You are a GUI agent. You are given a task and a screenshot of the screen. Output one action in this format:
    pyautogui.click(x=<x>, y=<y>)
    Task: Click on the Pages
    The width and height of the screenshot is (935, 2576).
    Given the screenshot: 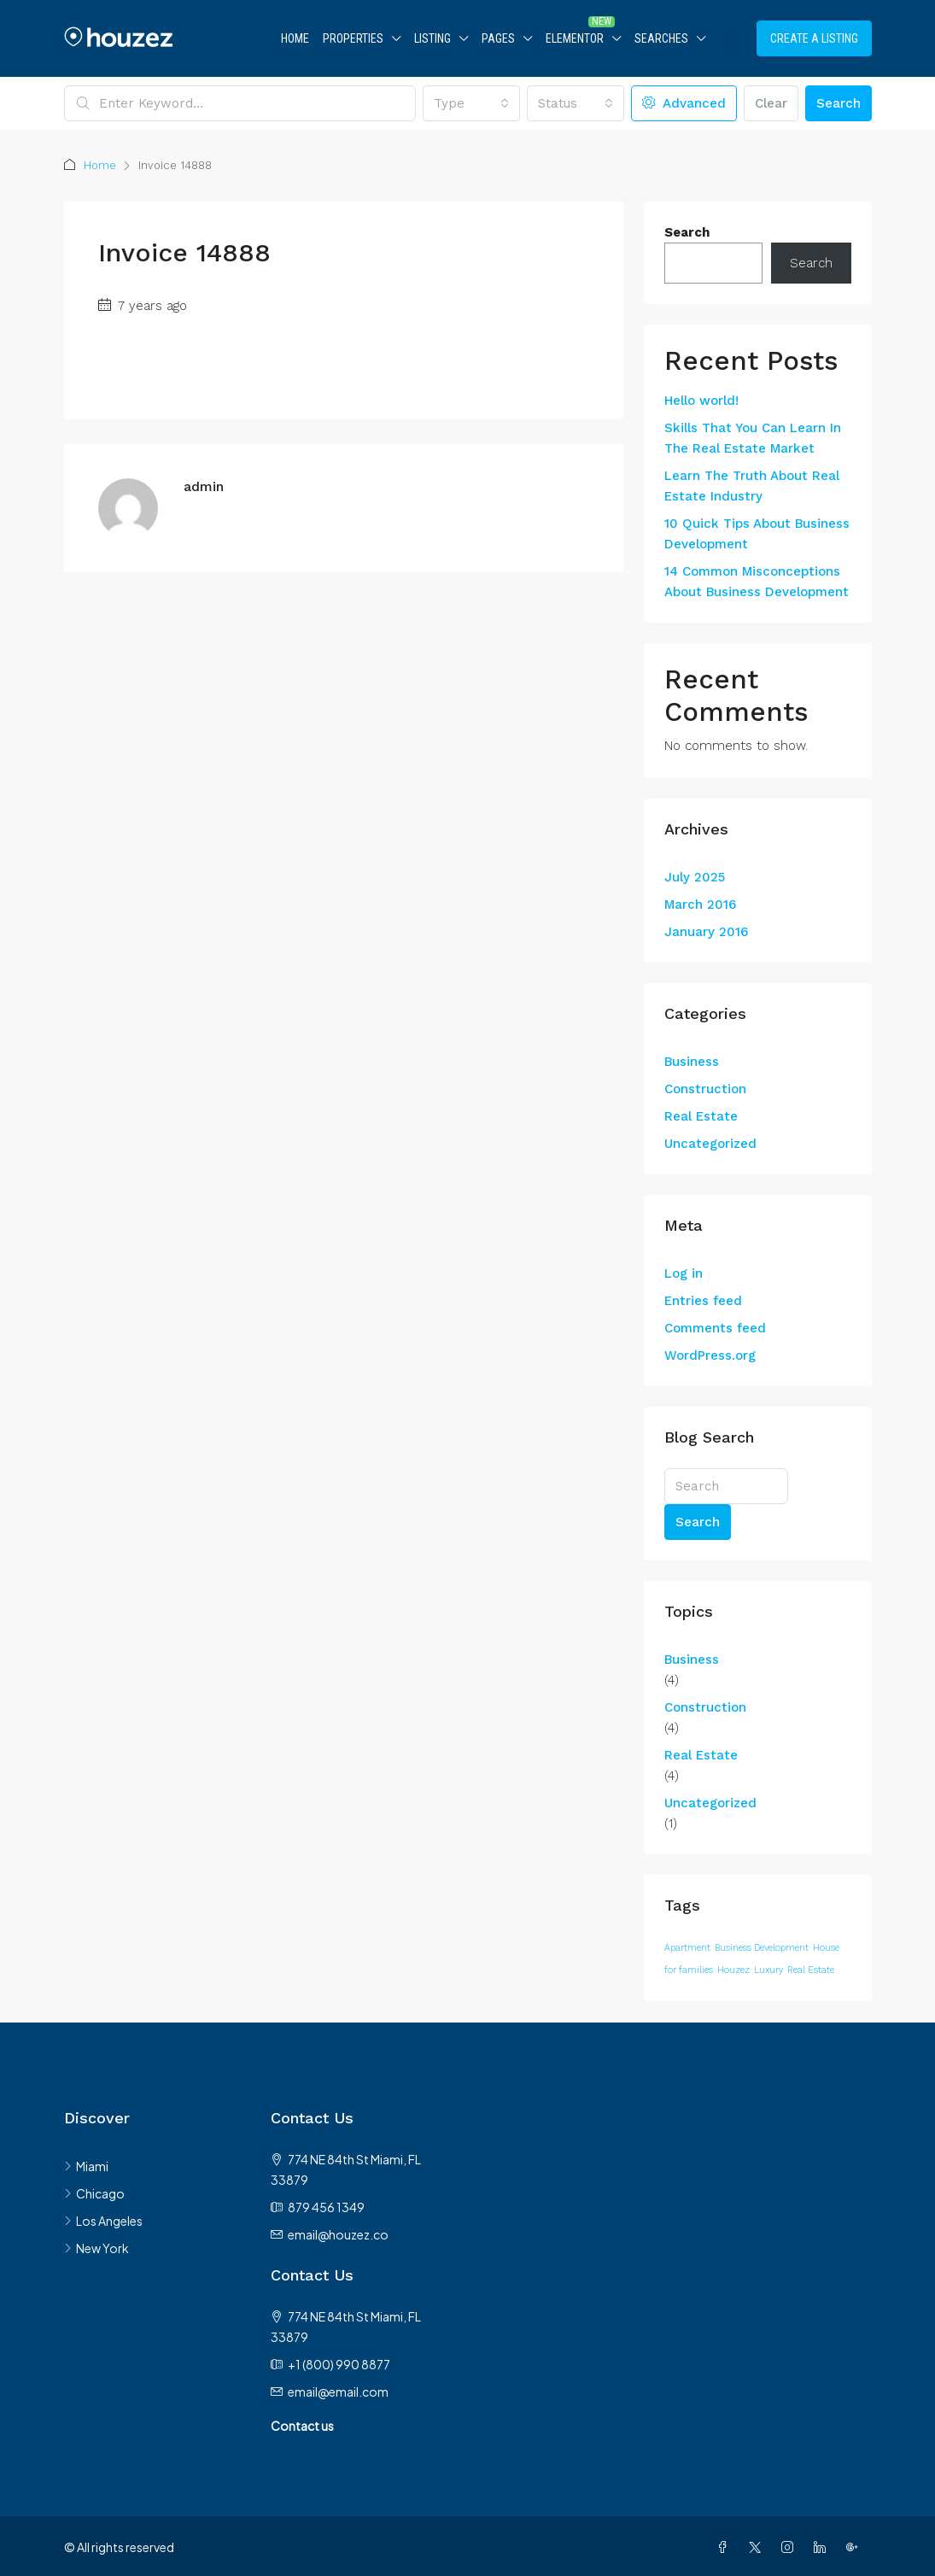 What is the action you would take?
    pyautogui.click(x=498, y=38)
    